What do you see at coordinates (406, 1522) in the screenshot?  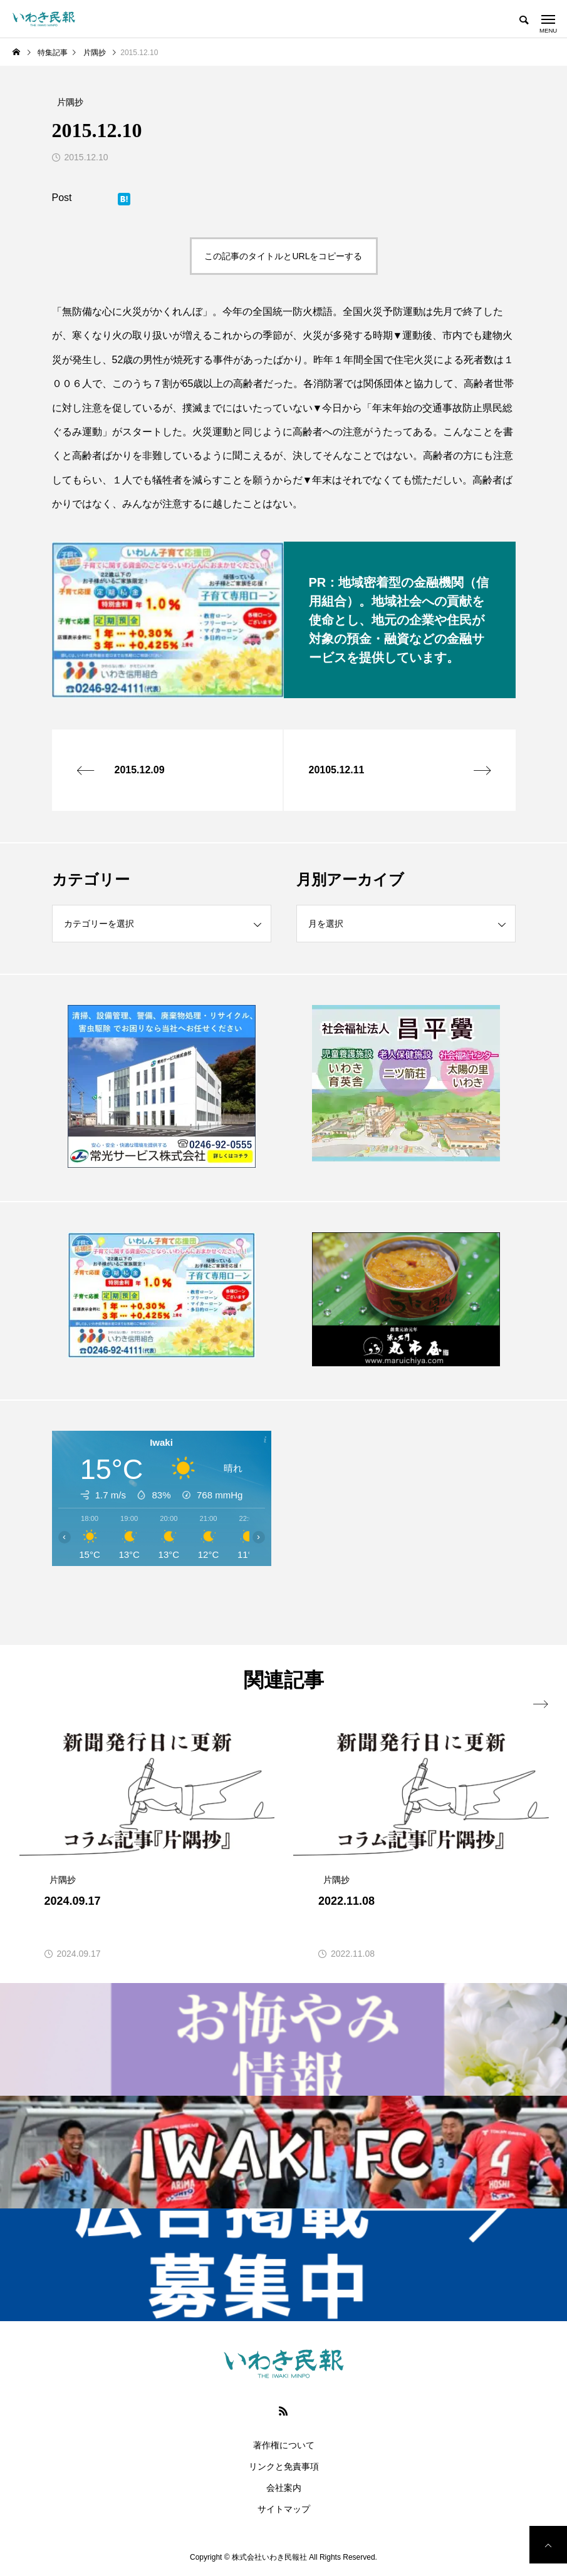 I see `[Advertisement]` at bounding box center [406, 1522].